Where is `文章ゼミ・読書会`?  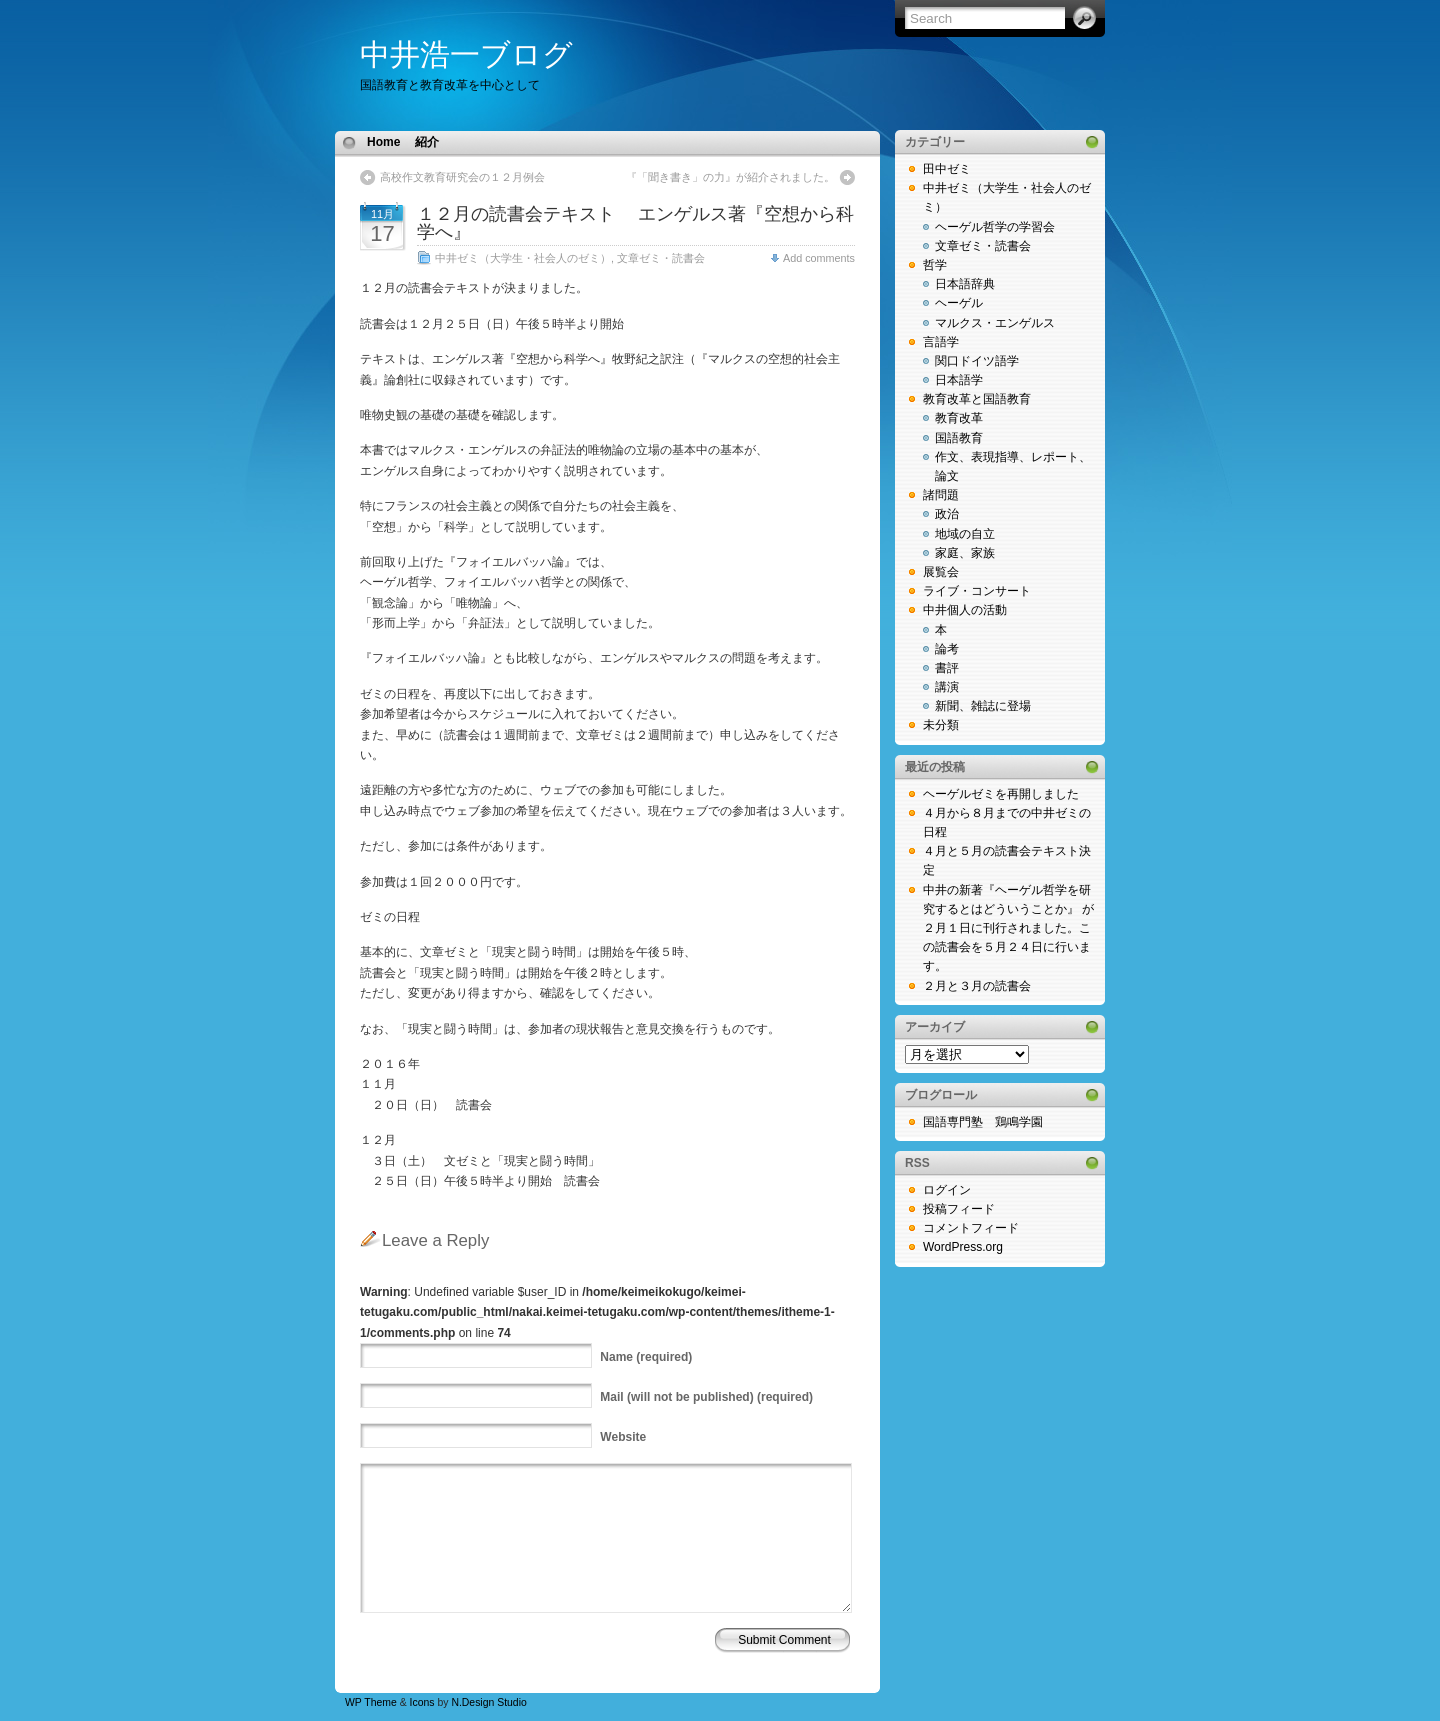 文章ゼミ・読書会 is located at coordinates (661, 258).